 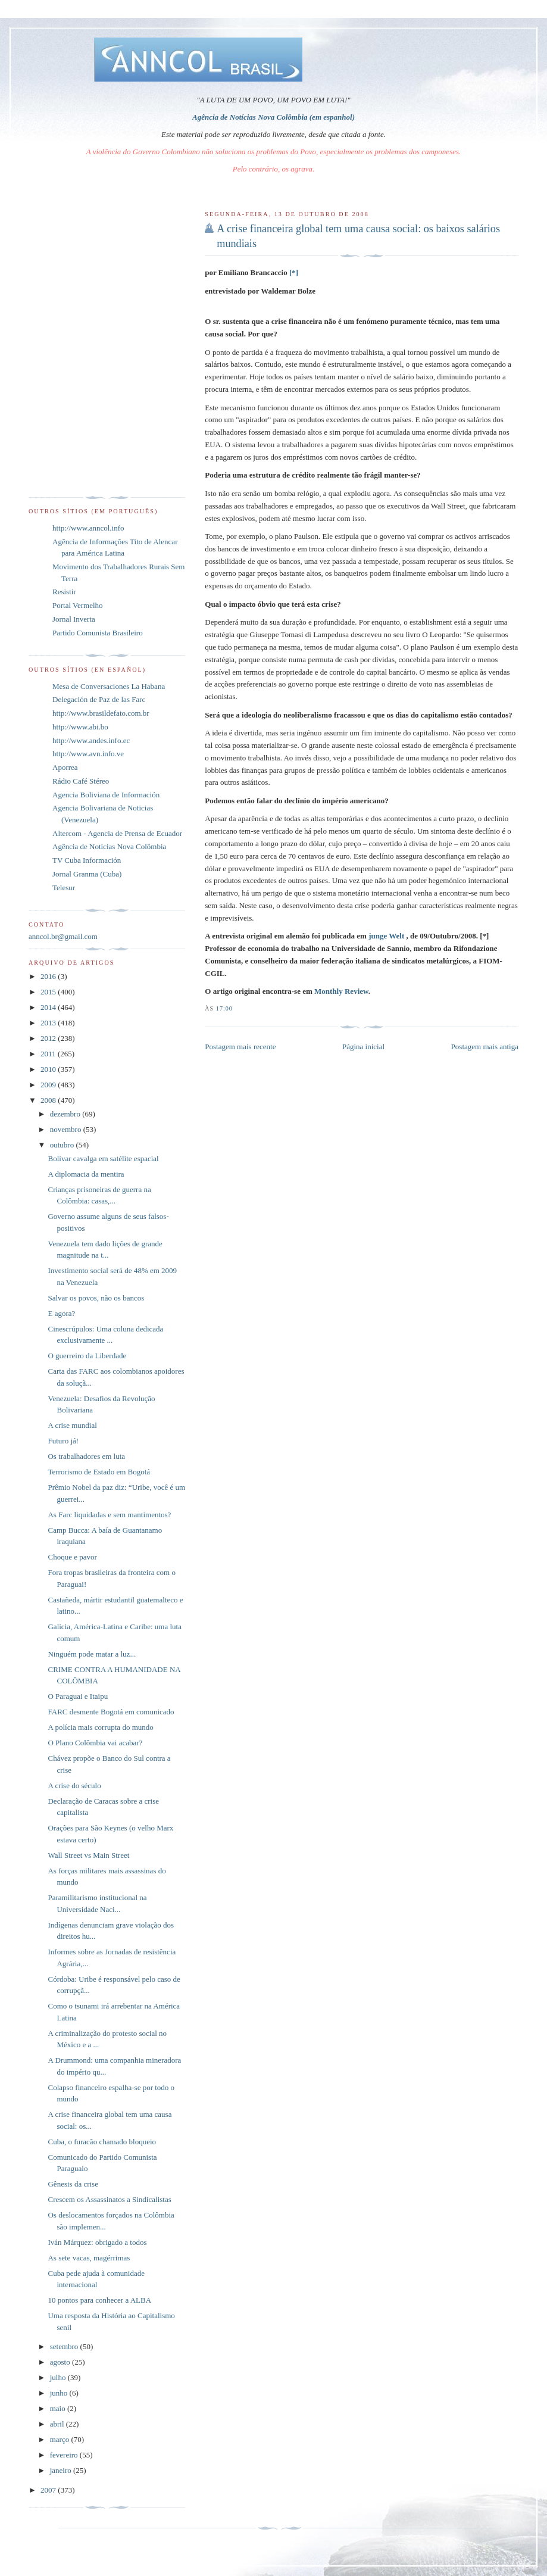 I want to click on fevereiro, so click(x=65, y=2454).